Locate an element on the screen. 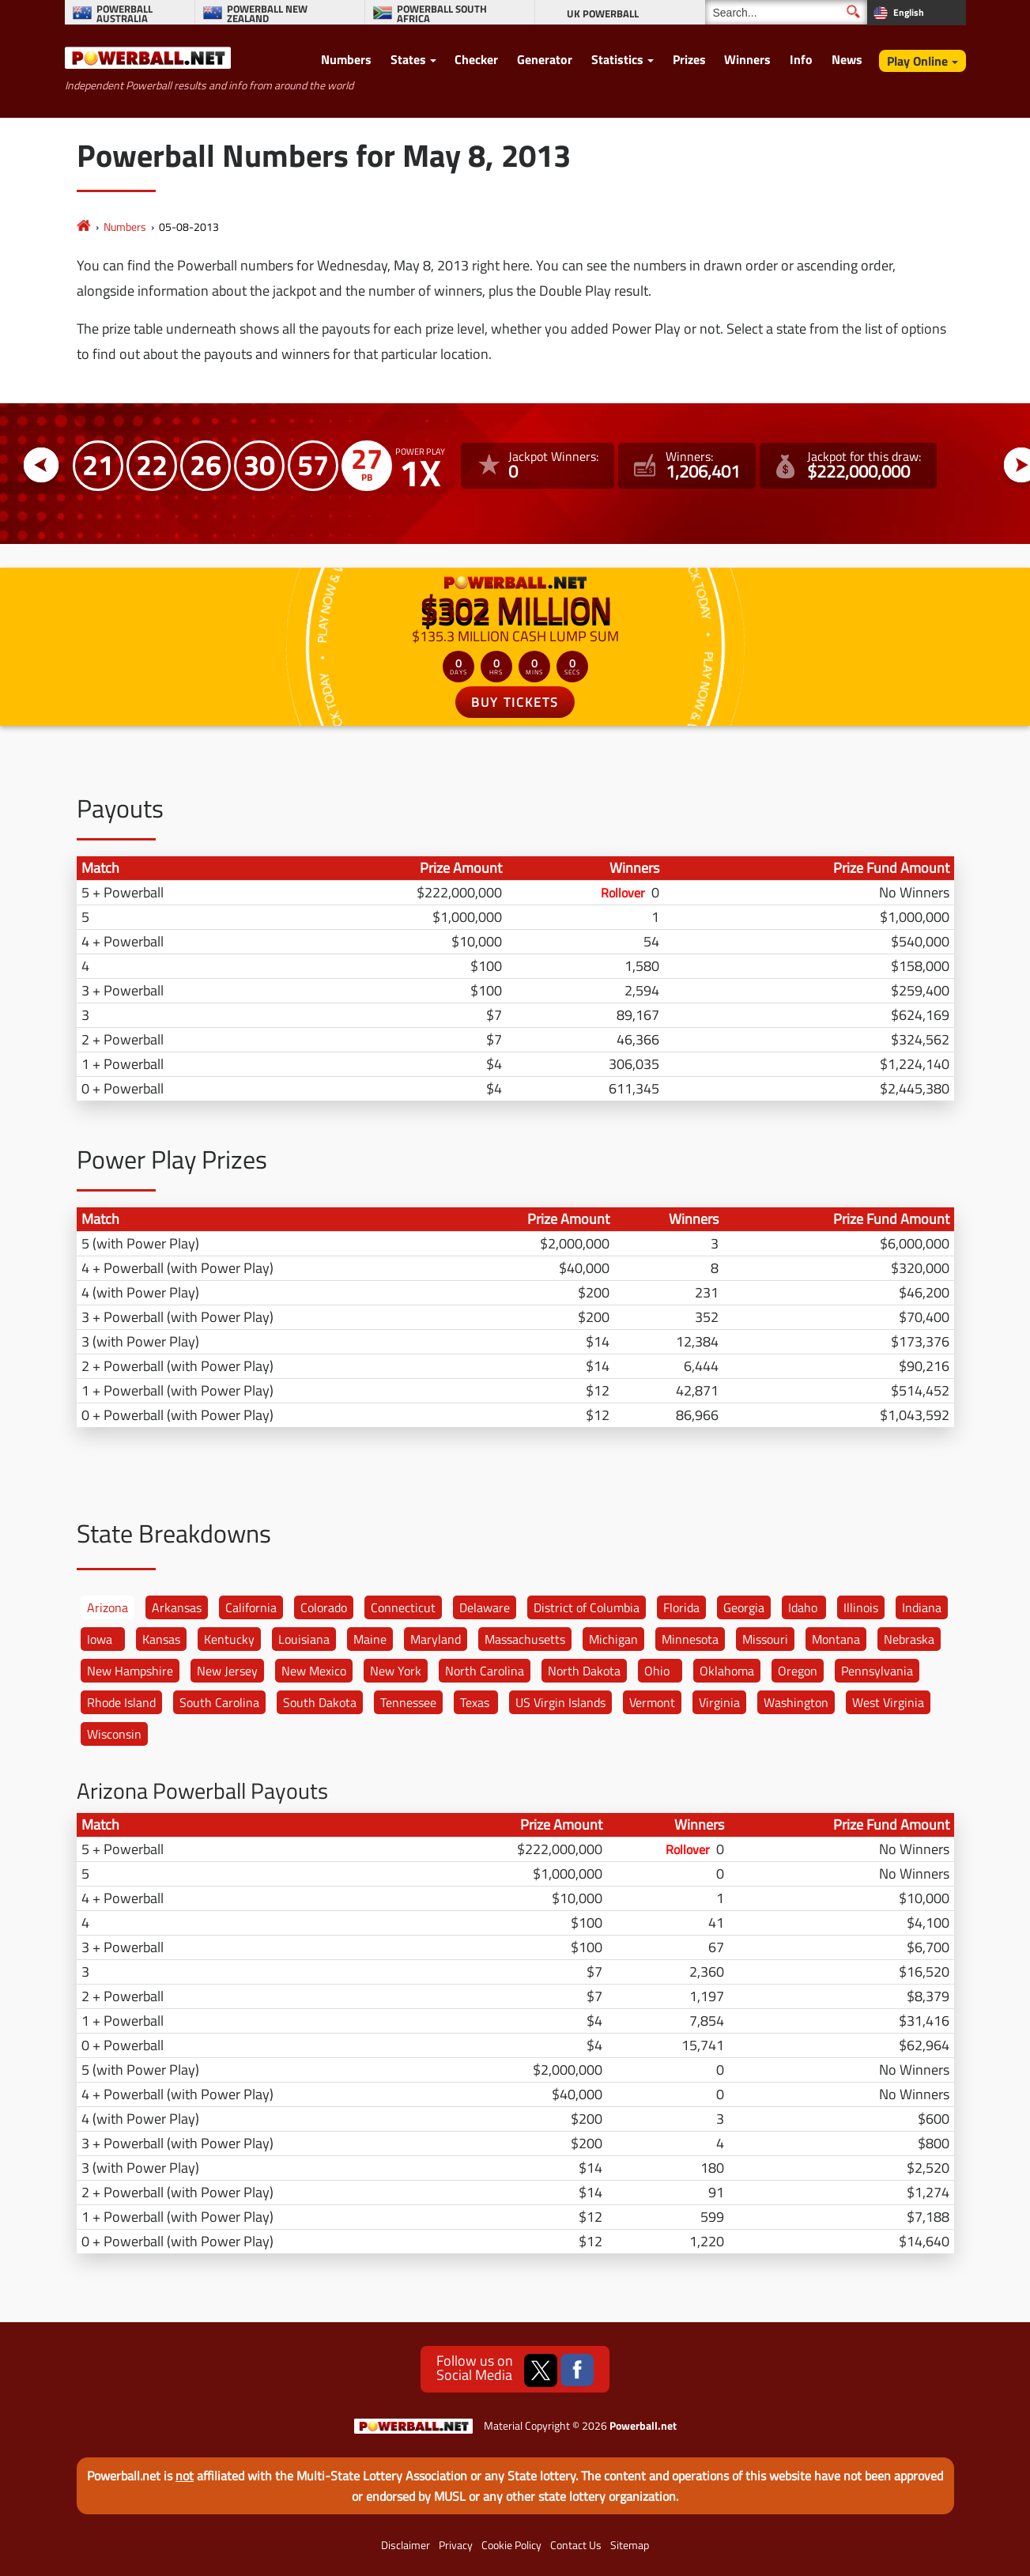 The width and height of the screenshot is (1030, 2576). Arkansas is located at coordinates (177, 1607).